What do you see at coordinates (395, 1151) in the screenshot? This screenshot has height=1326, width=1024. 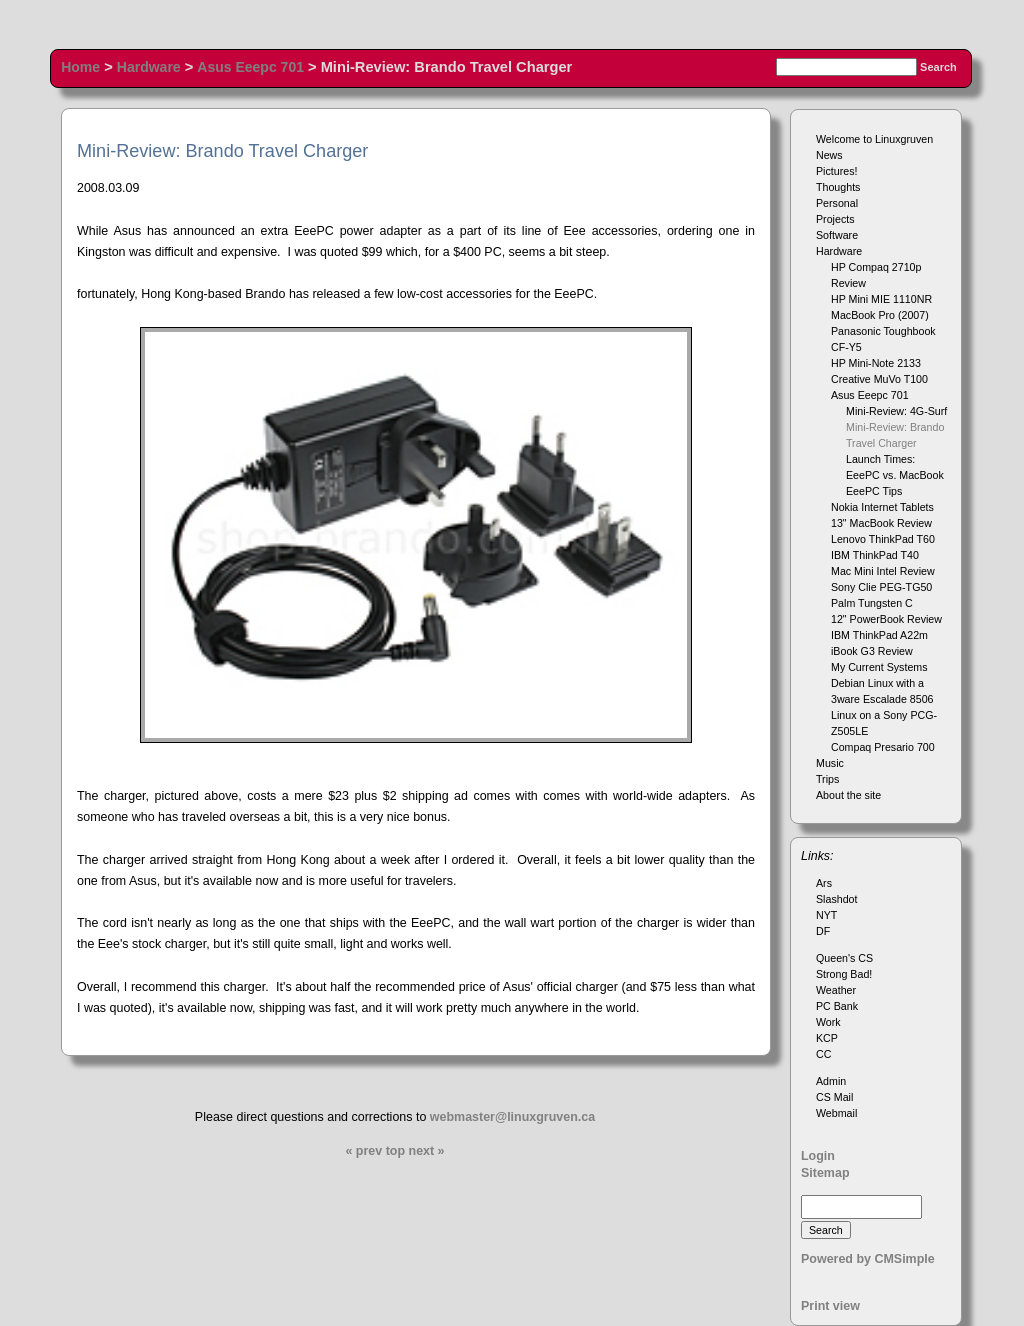 I see `top` at bounding box center [395, 1151].